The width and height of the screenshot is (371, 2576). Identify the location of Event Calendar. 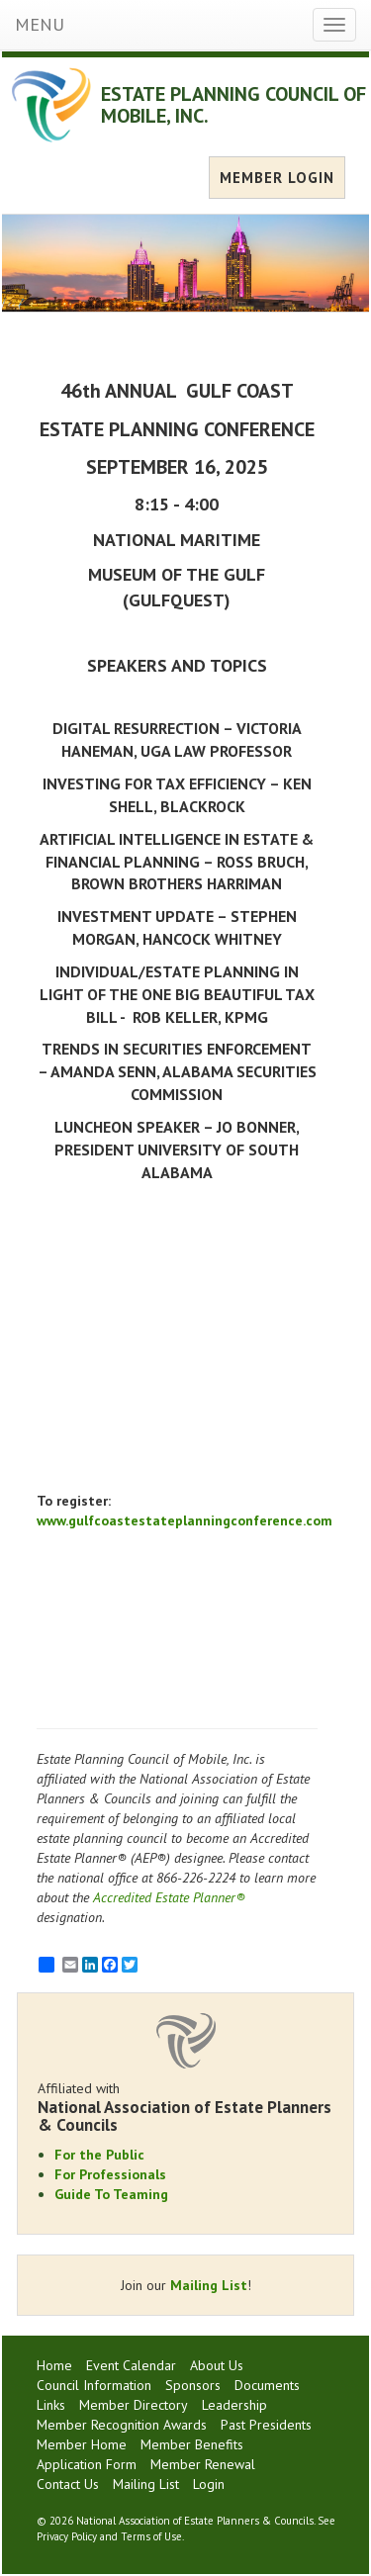
(131, 2365).